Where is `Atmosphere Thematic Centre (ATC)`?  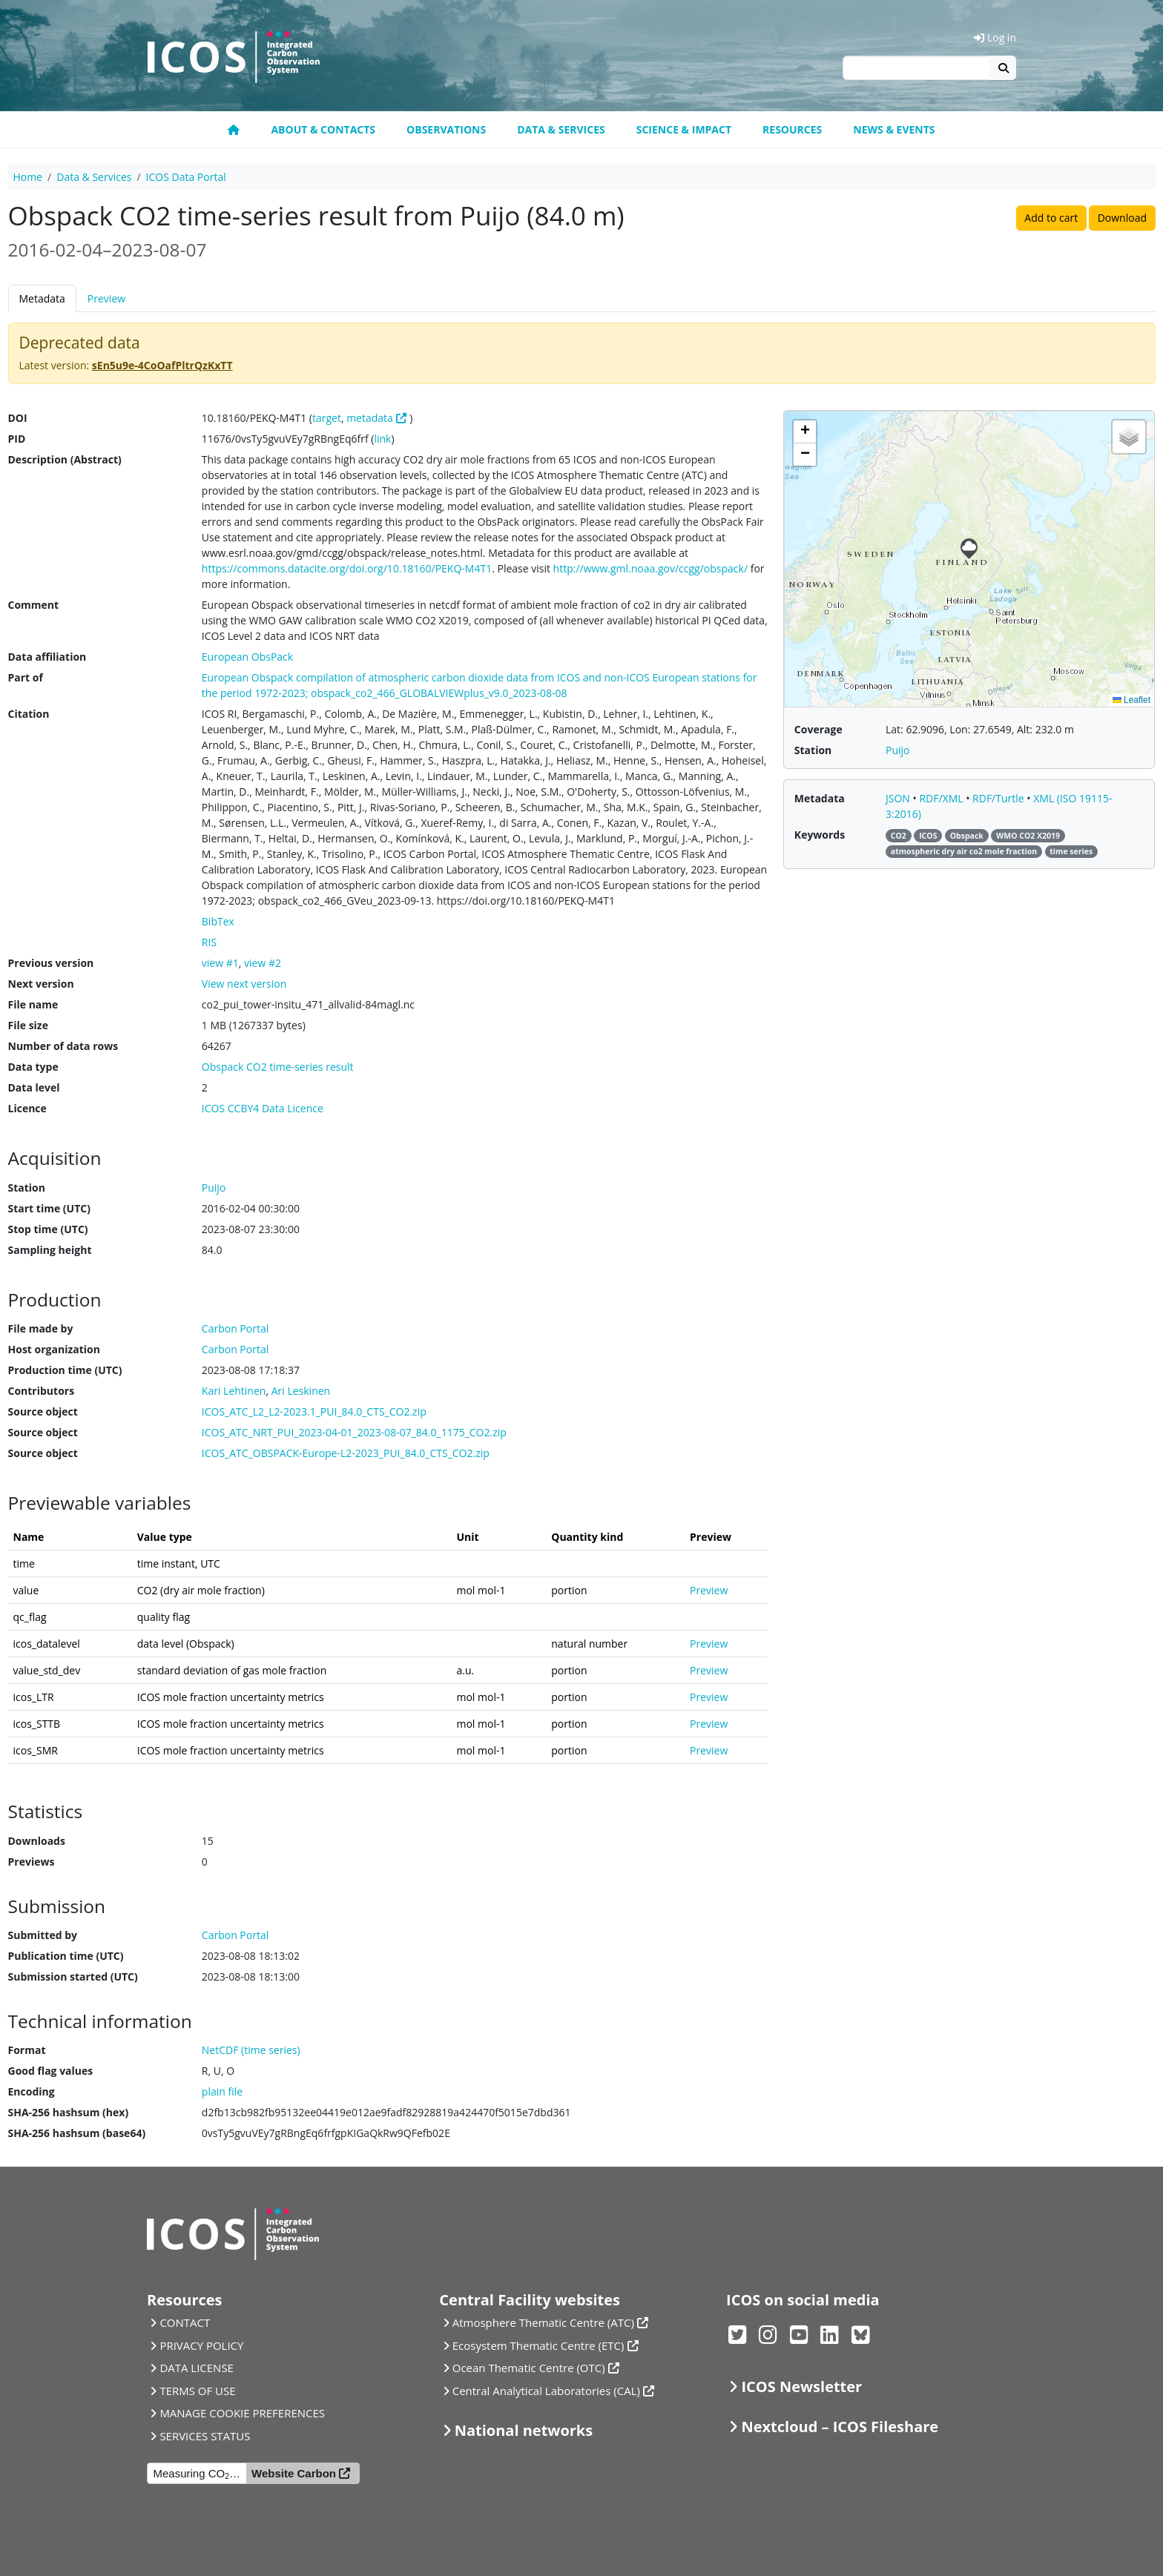 Atmosphere Thematic Centre (ATC) is located at coordinates (543, 2322).